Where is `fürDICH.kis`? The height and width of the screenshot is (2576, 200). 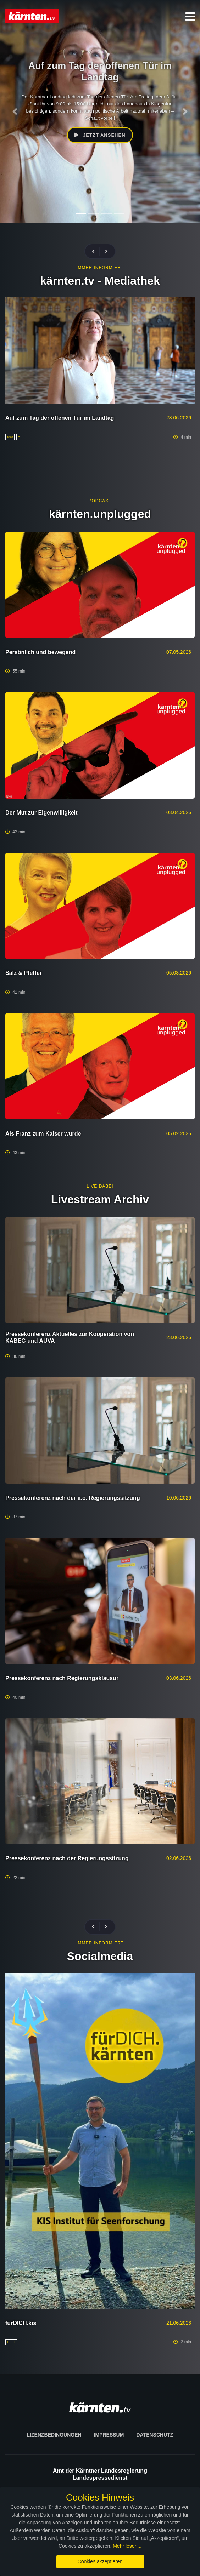 fürDICH.kis is located at coordinates (20, 2323).